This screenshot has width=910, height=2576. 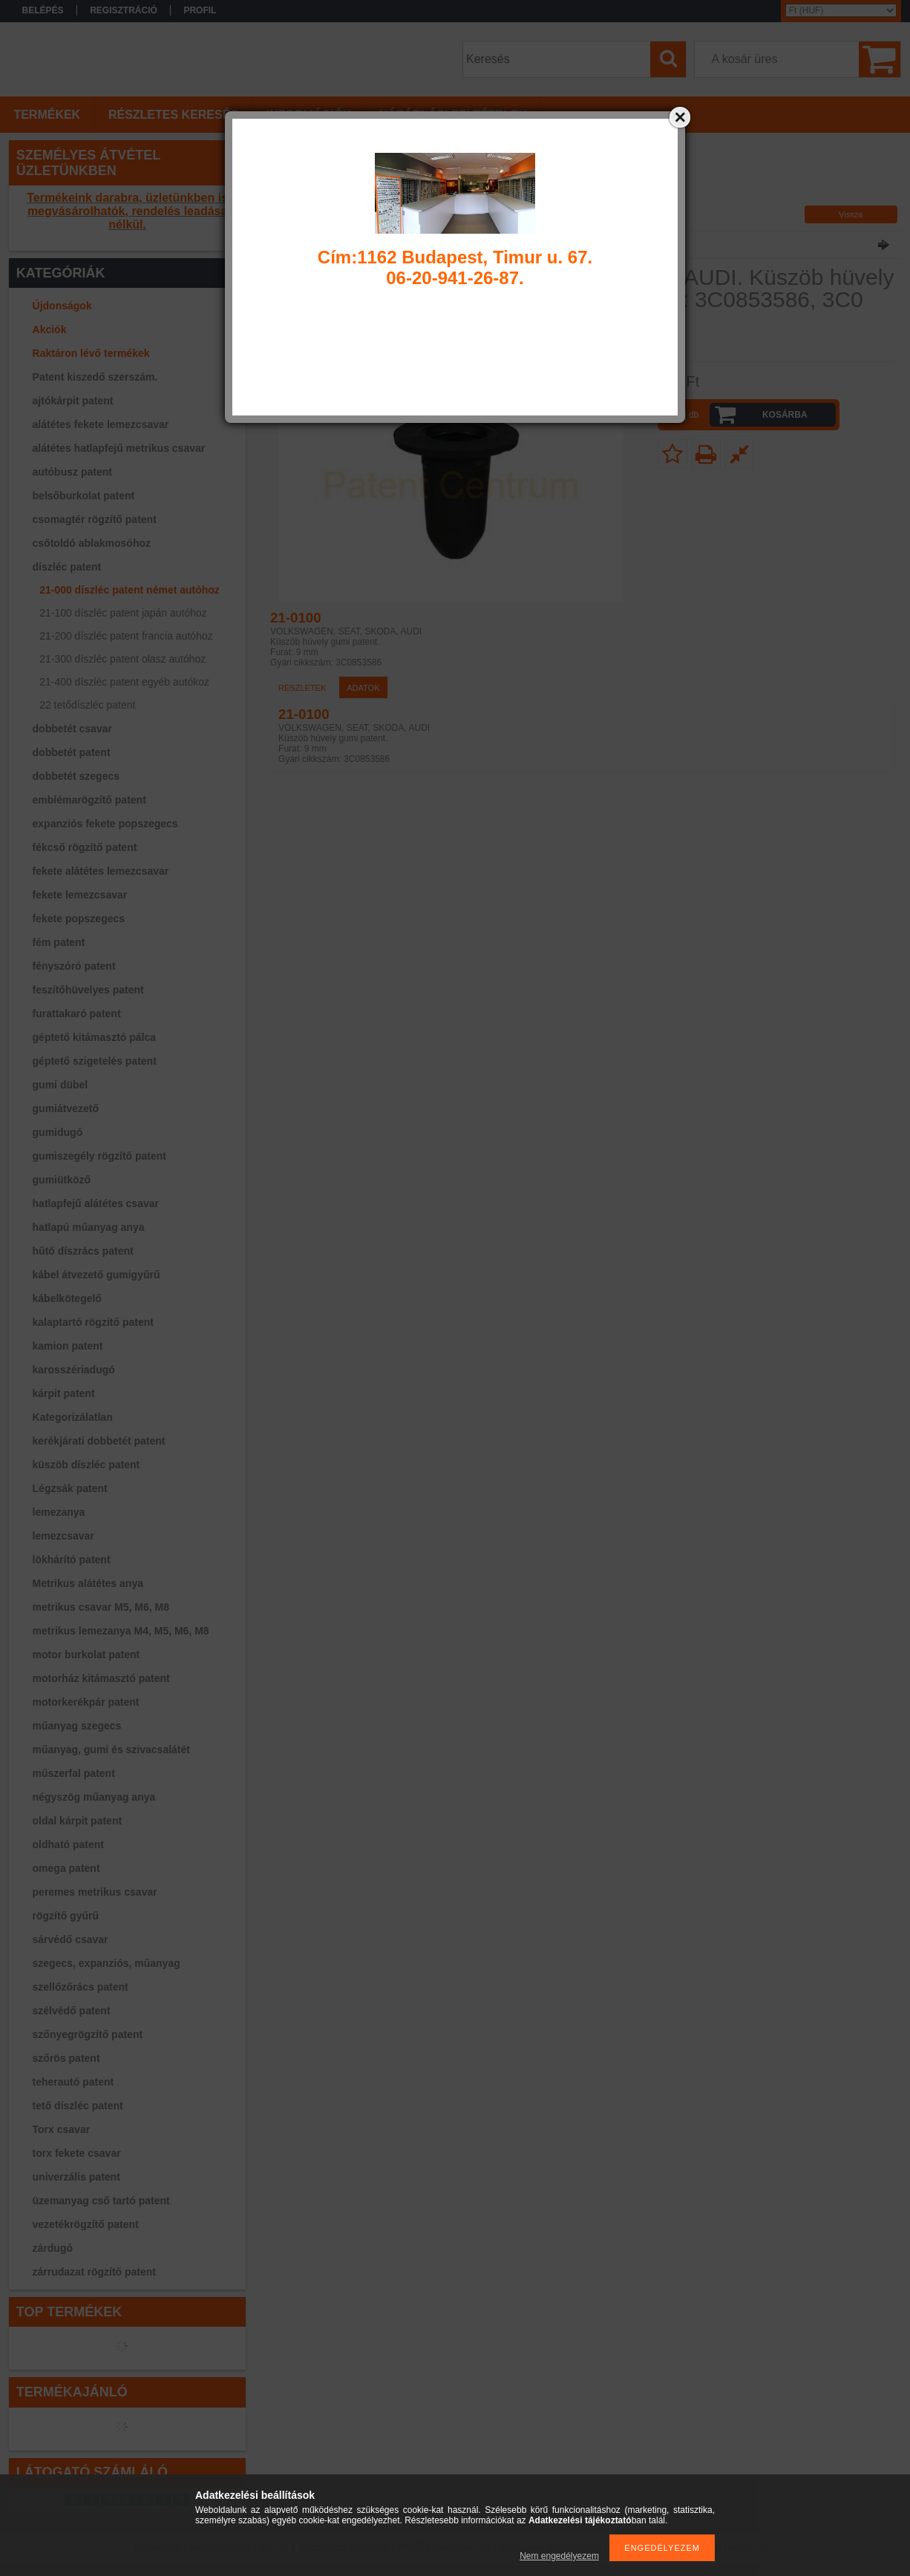 I want to click on géptető szigetelés patent, so click(x=95, y=1061).